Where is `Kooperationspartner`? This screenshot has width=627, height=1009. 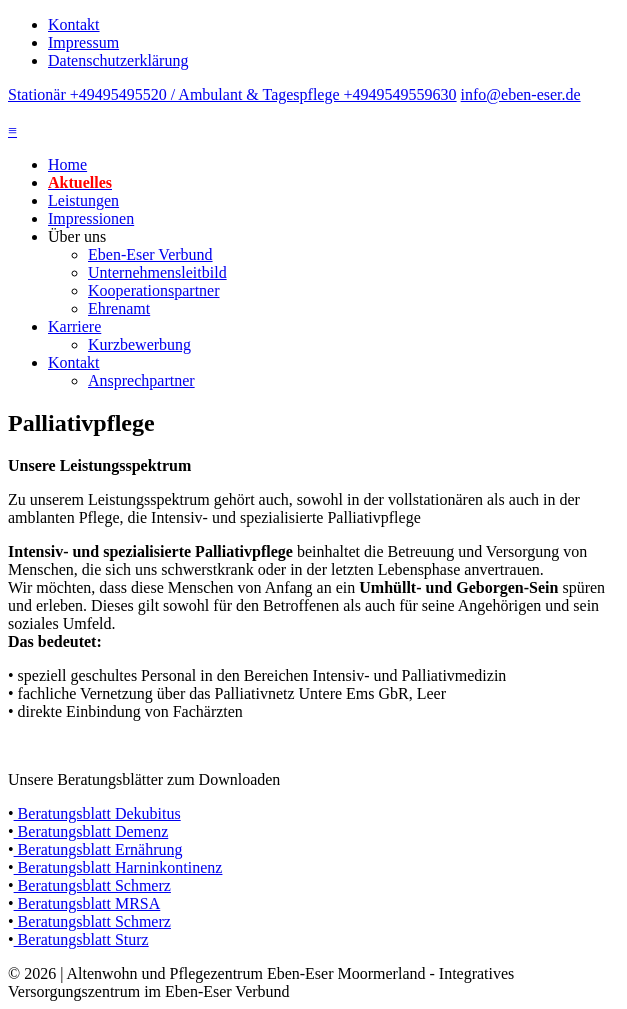
Kooperationspartner is located at coordinates (154, 290).